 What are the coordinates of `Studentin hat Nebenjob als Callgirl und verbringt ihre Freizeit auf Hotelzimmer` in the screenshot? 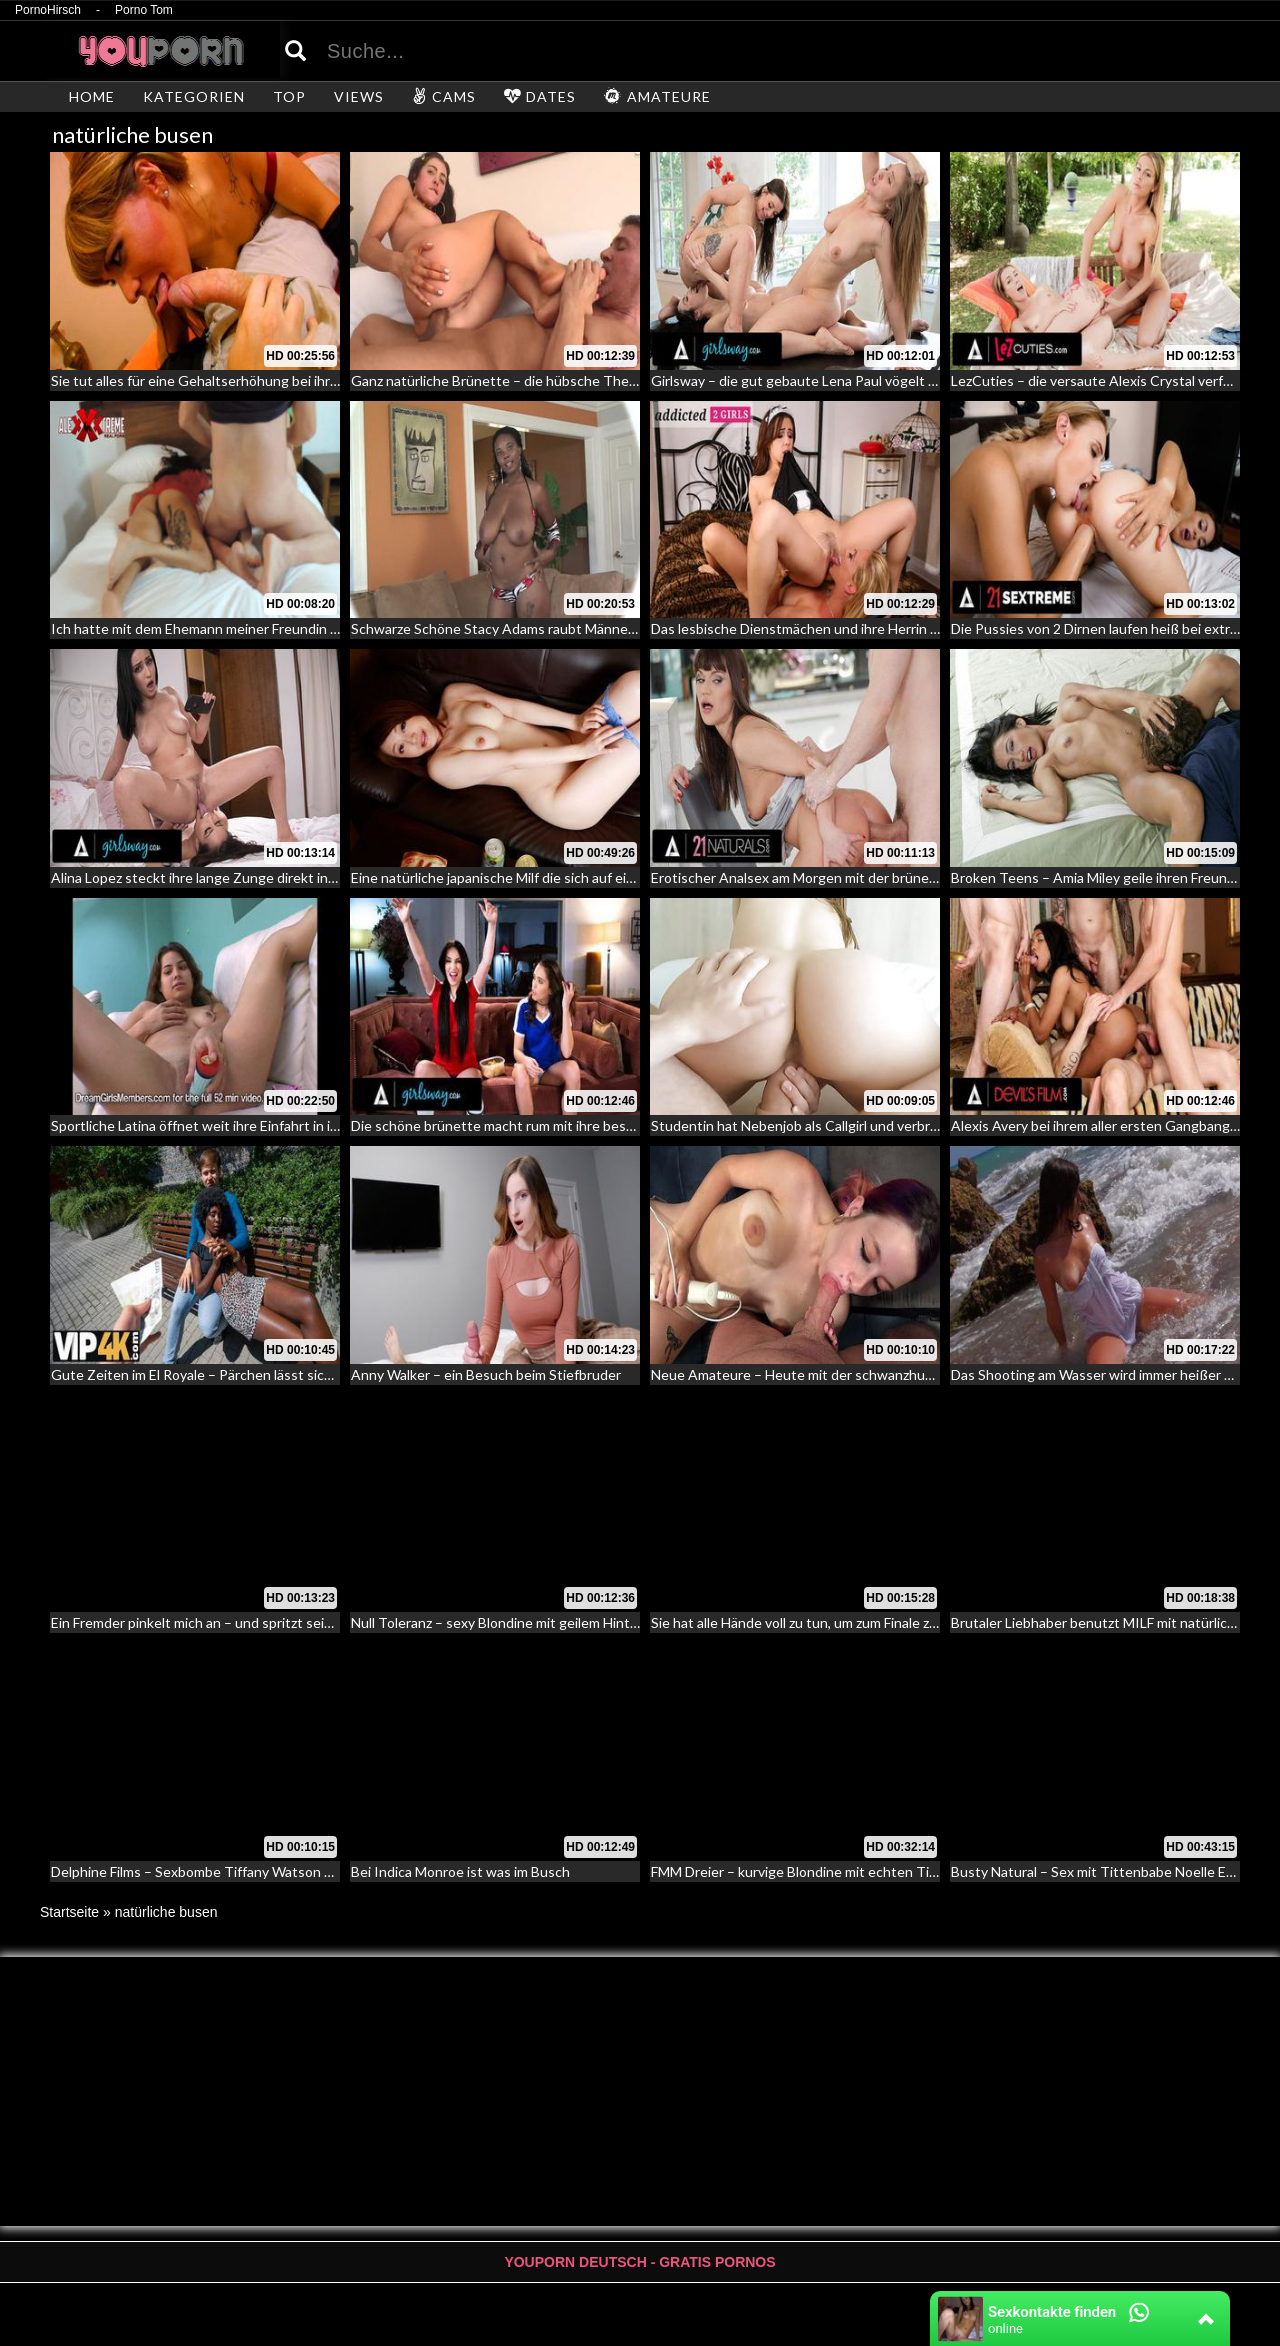 It's located at (893, 1125).